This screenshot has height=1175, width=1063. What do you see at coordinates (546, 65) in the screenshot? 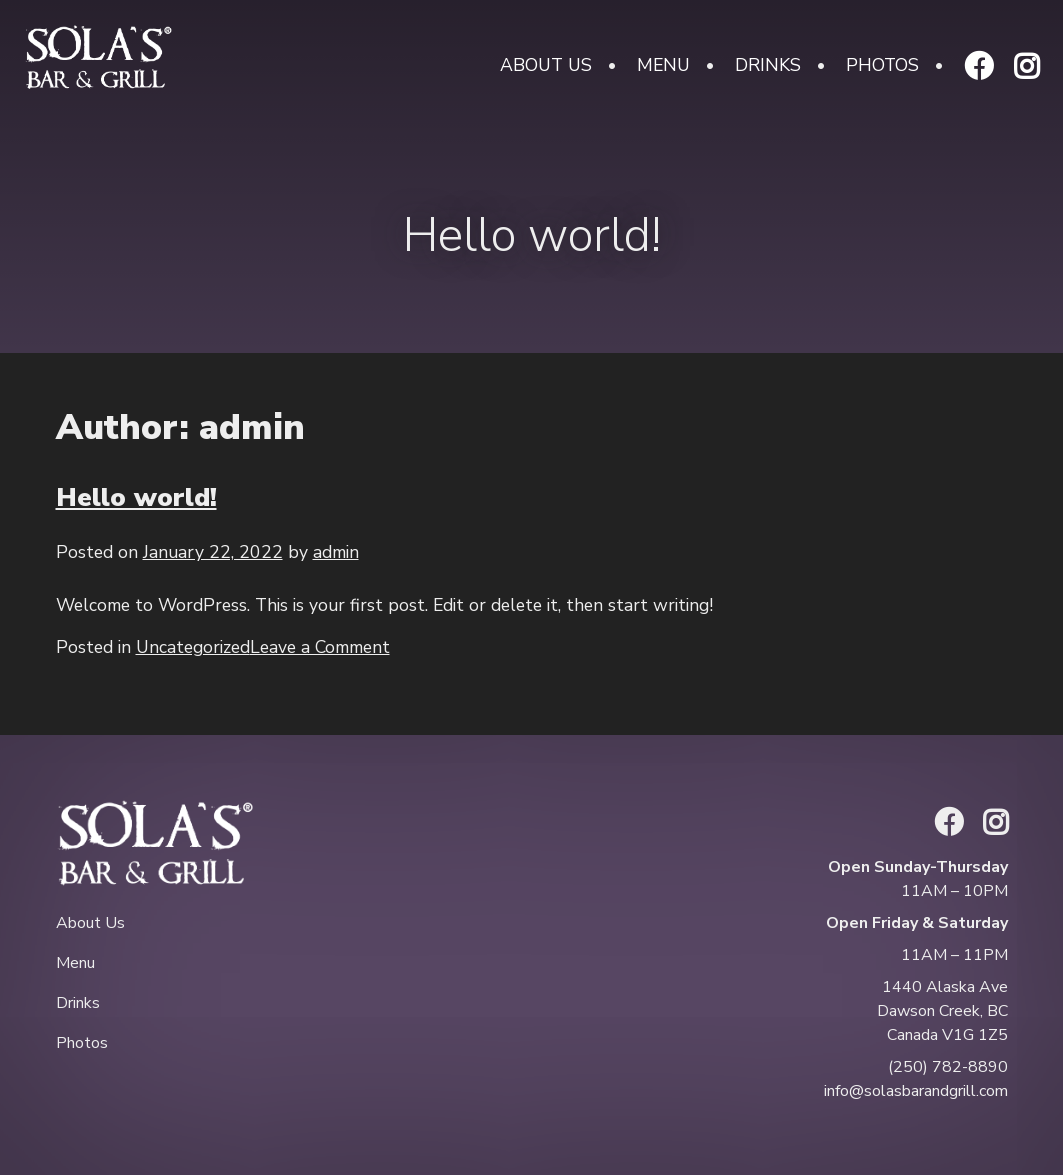
I see `About Us` at bounding box center [546, 65].